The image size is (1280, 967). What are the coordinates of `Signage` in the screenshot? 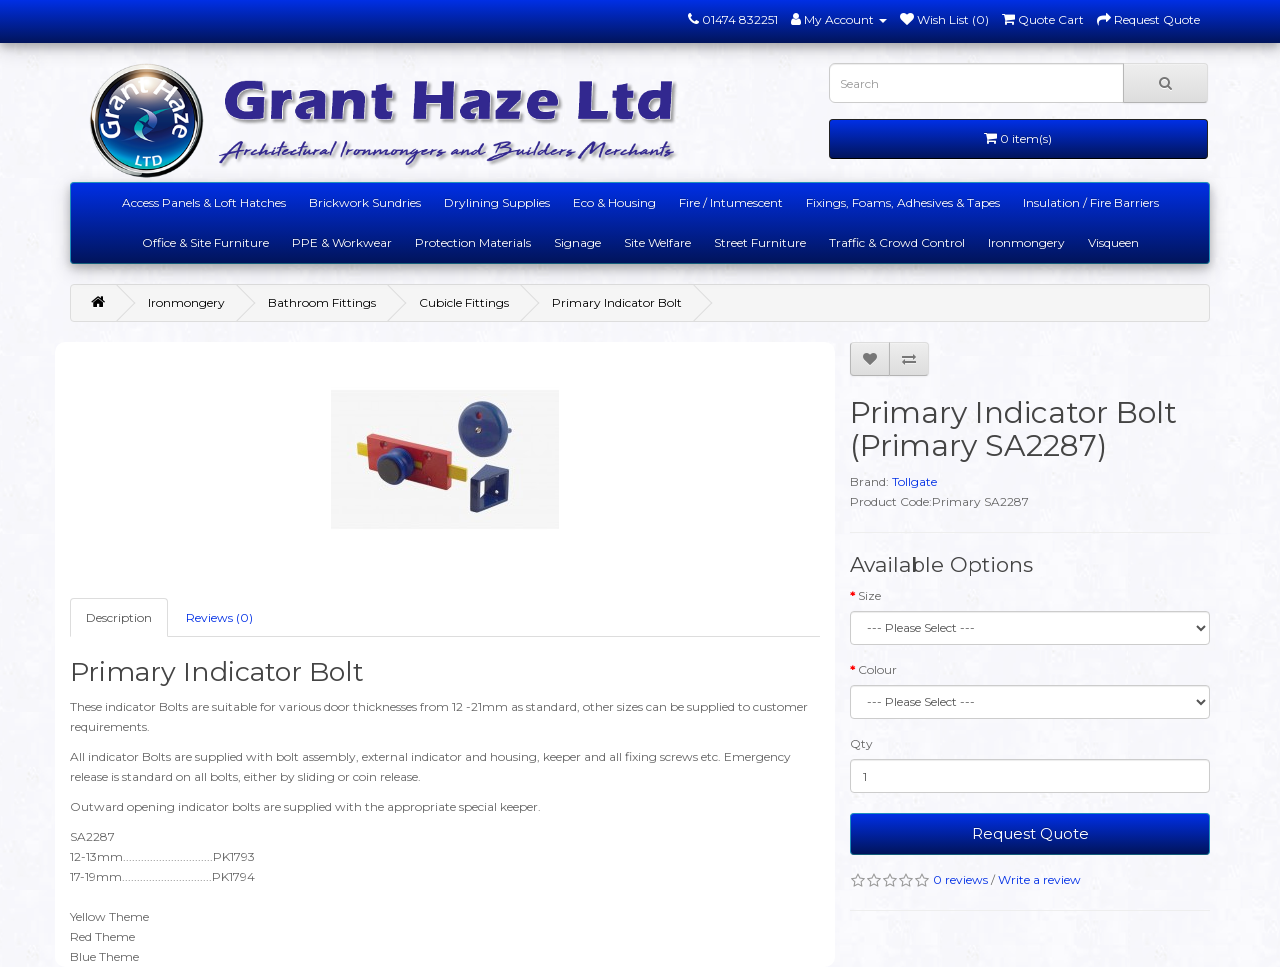 It's located at (577, 242).